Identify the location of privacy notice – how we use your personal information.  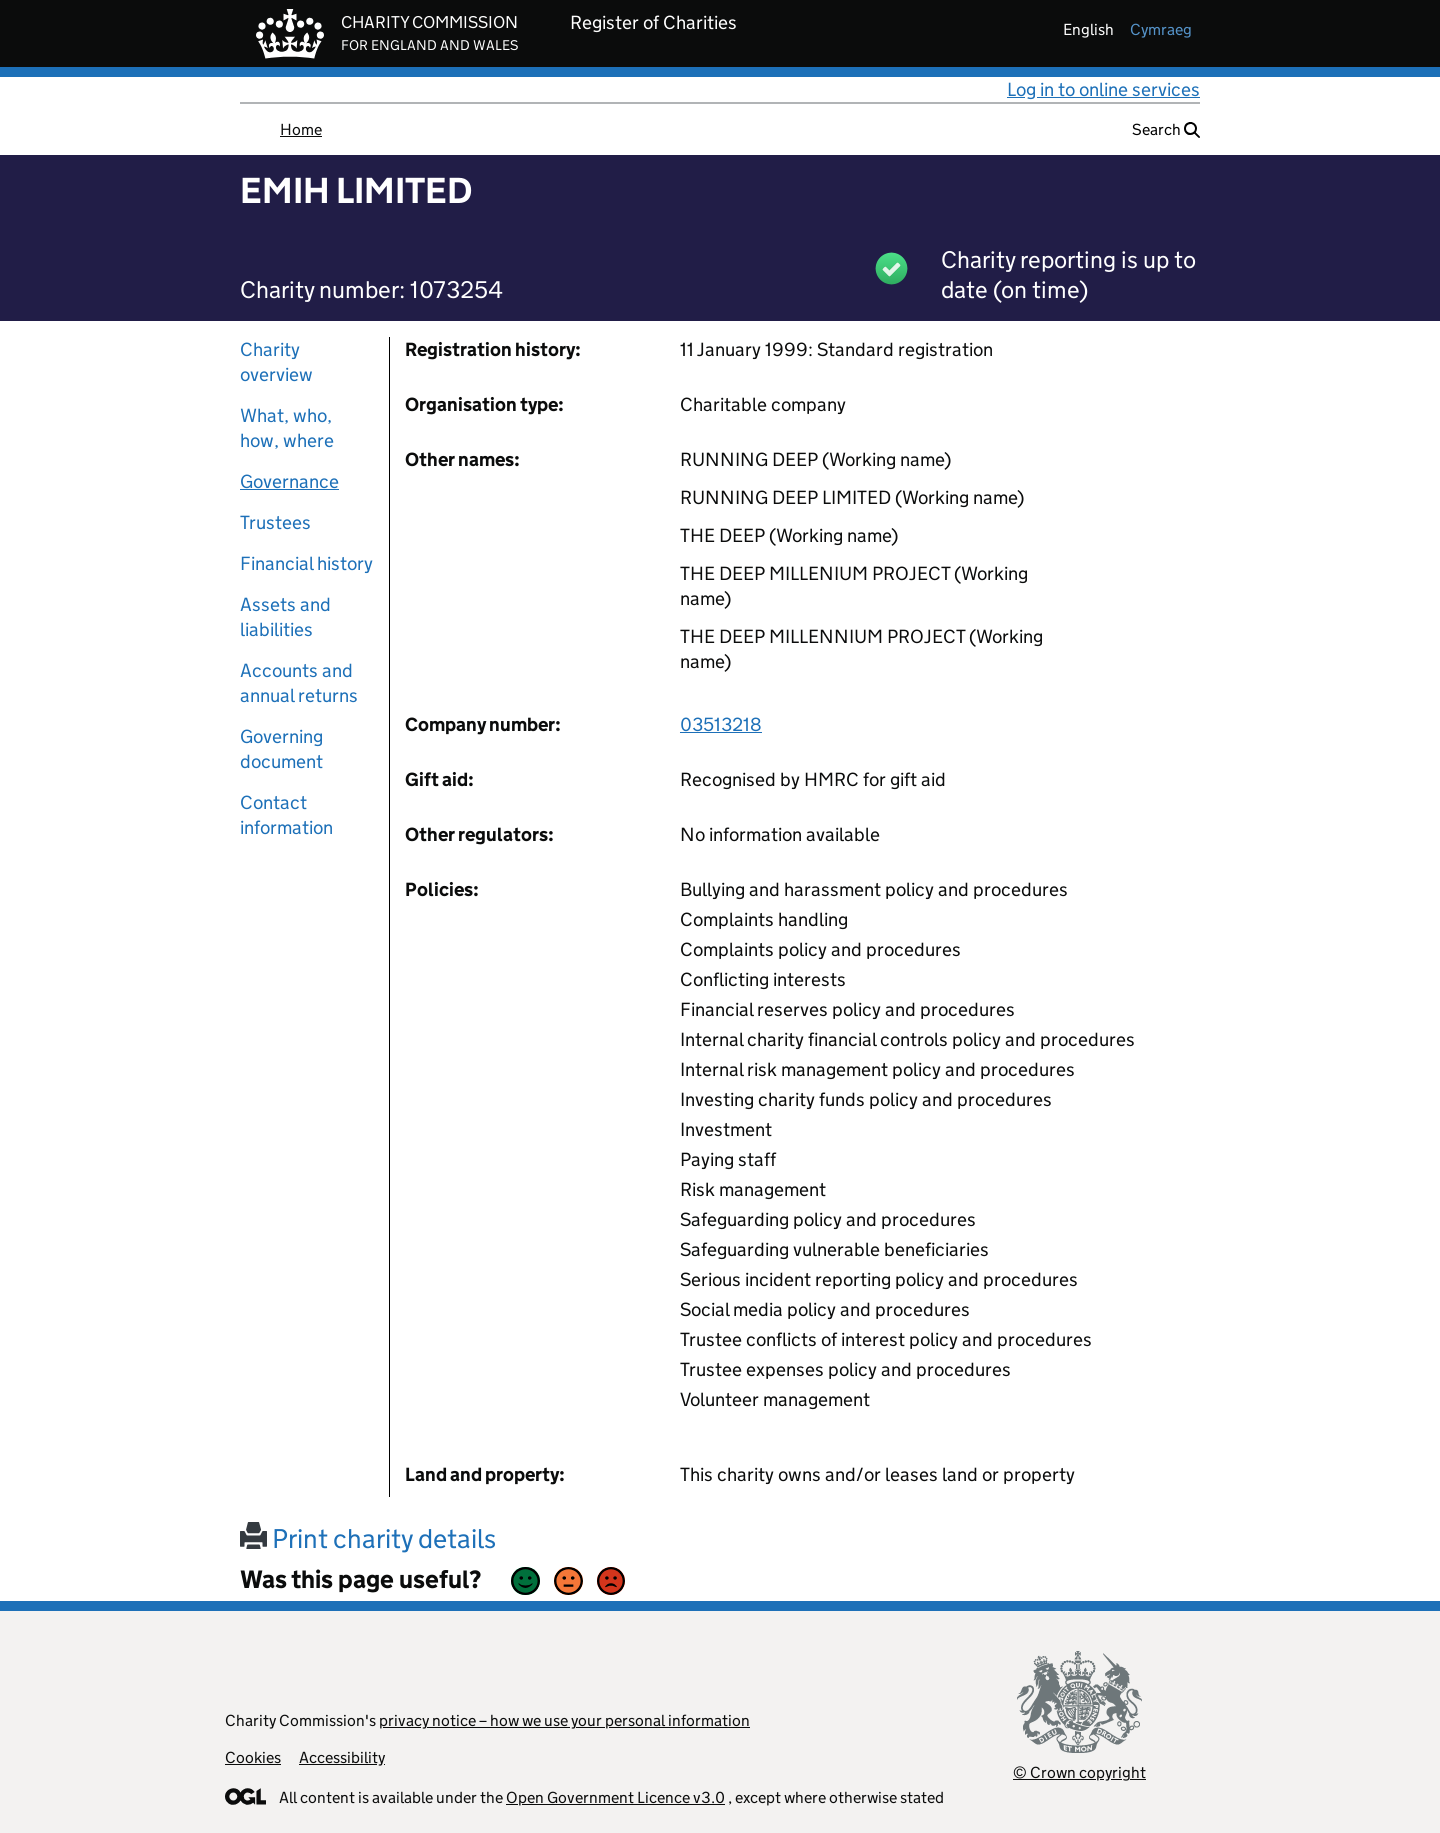
(564, 1720).